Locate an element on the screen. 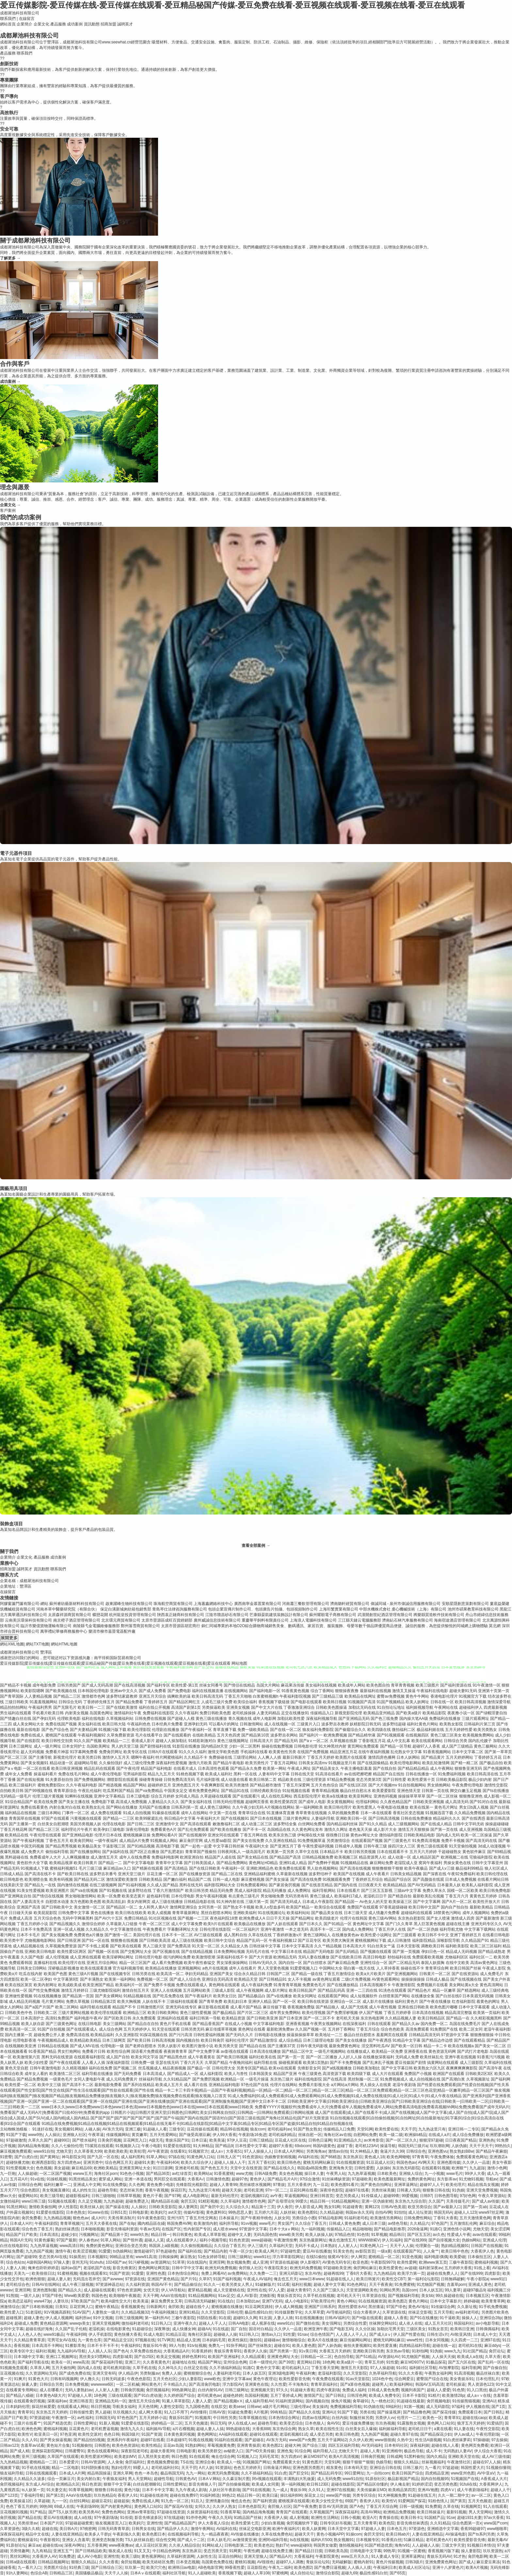  人人插人人摸 is located at coordinates (359, 2567).